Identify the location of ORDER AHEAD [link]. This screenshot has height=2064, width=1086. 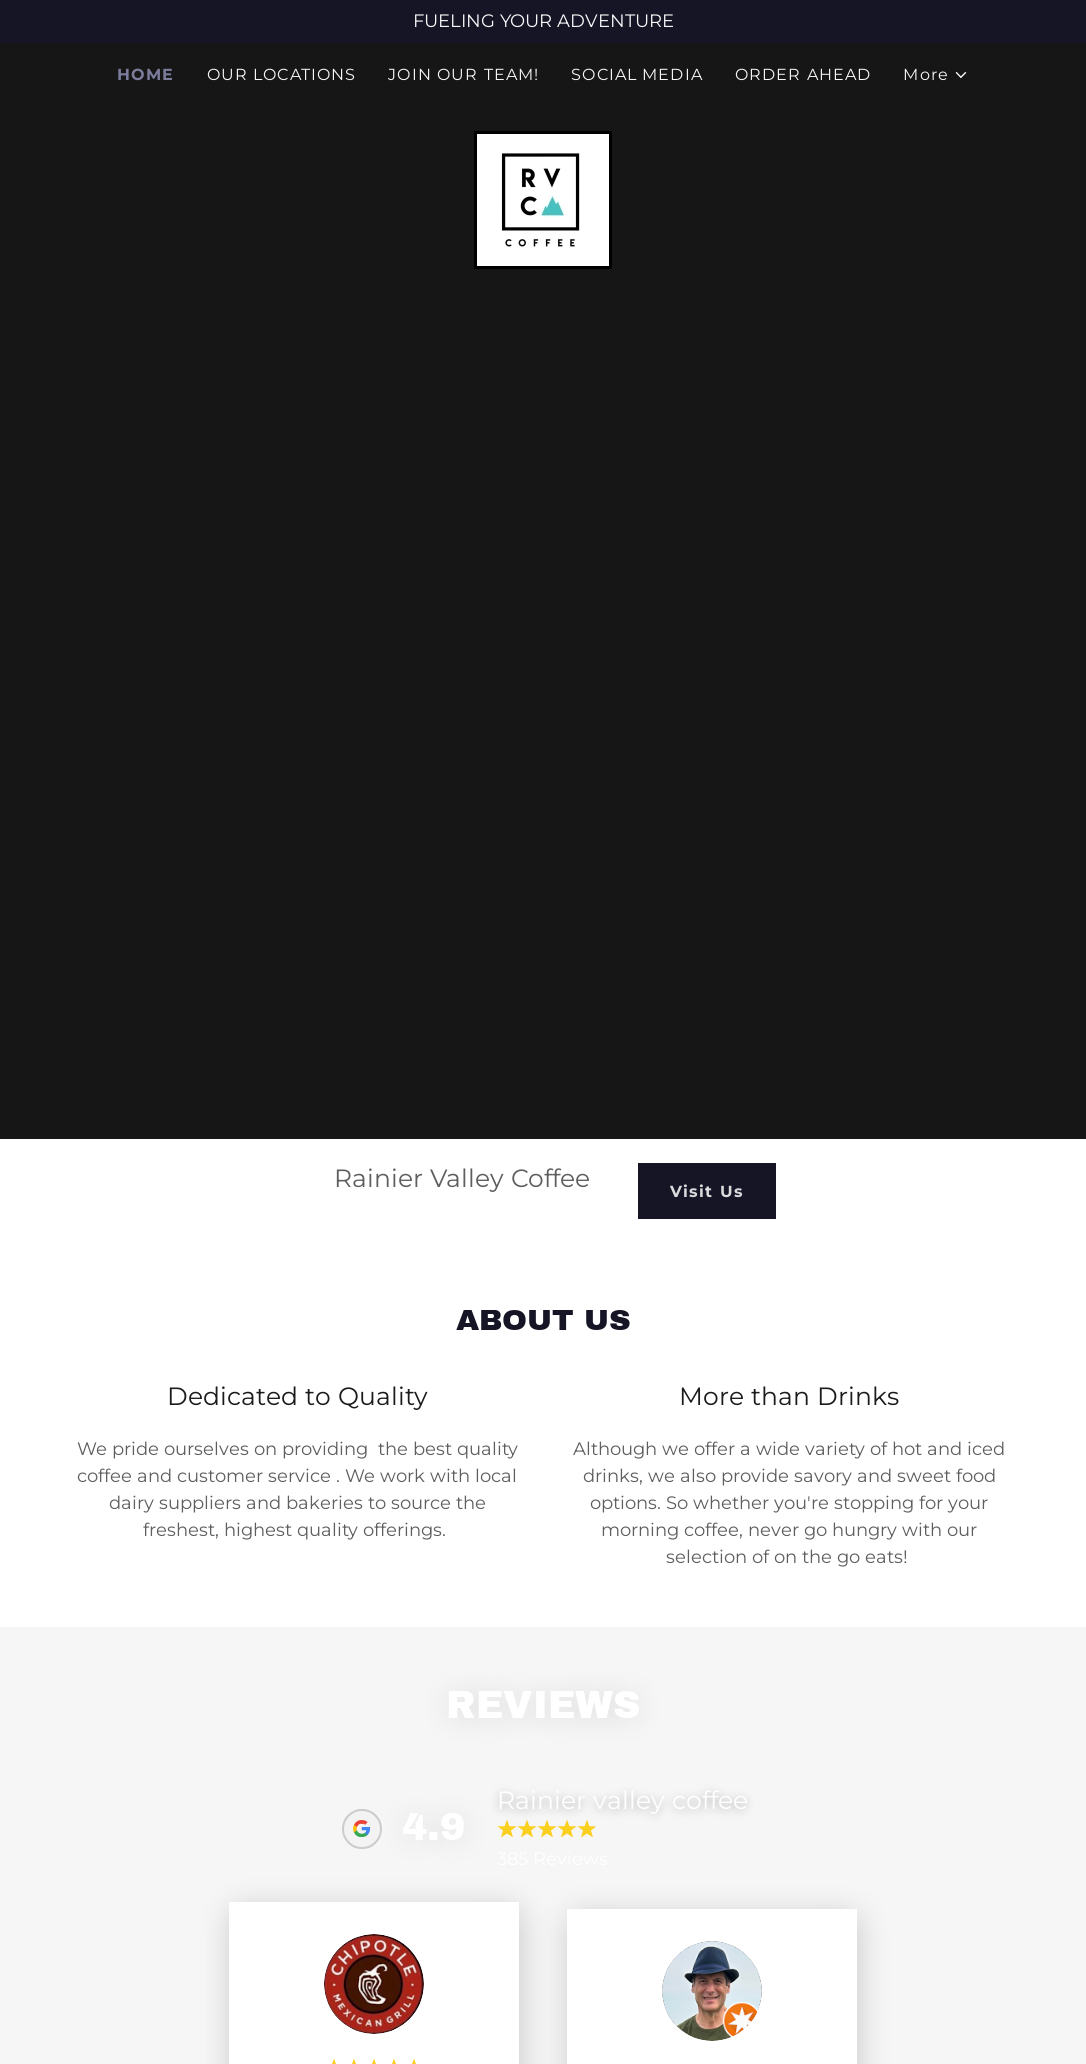
(803, 74).